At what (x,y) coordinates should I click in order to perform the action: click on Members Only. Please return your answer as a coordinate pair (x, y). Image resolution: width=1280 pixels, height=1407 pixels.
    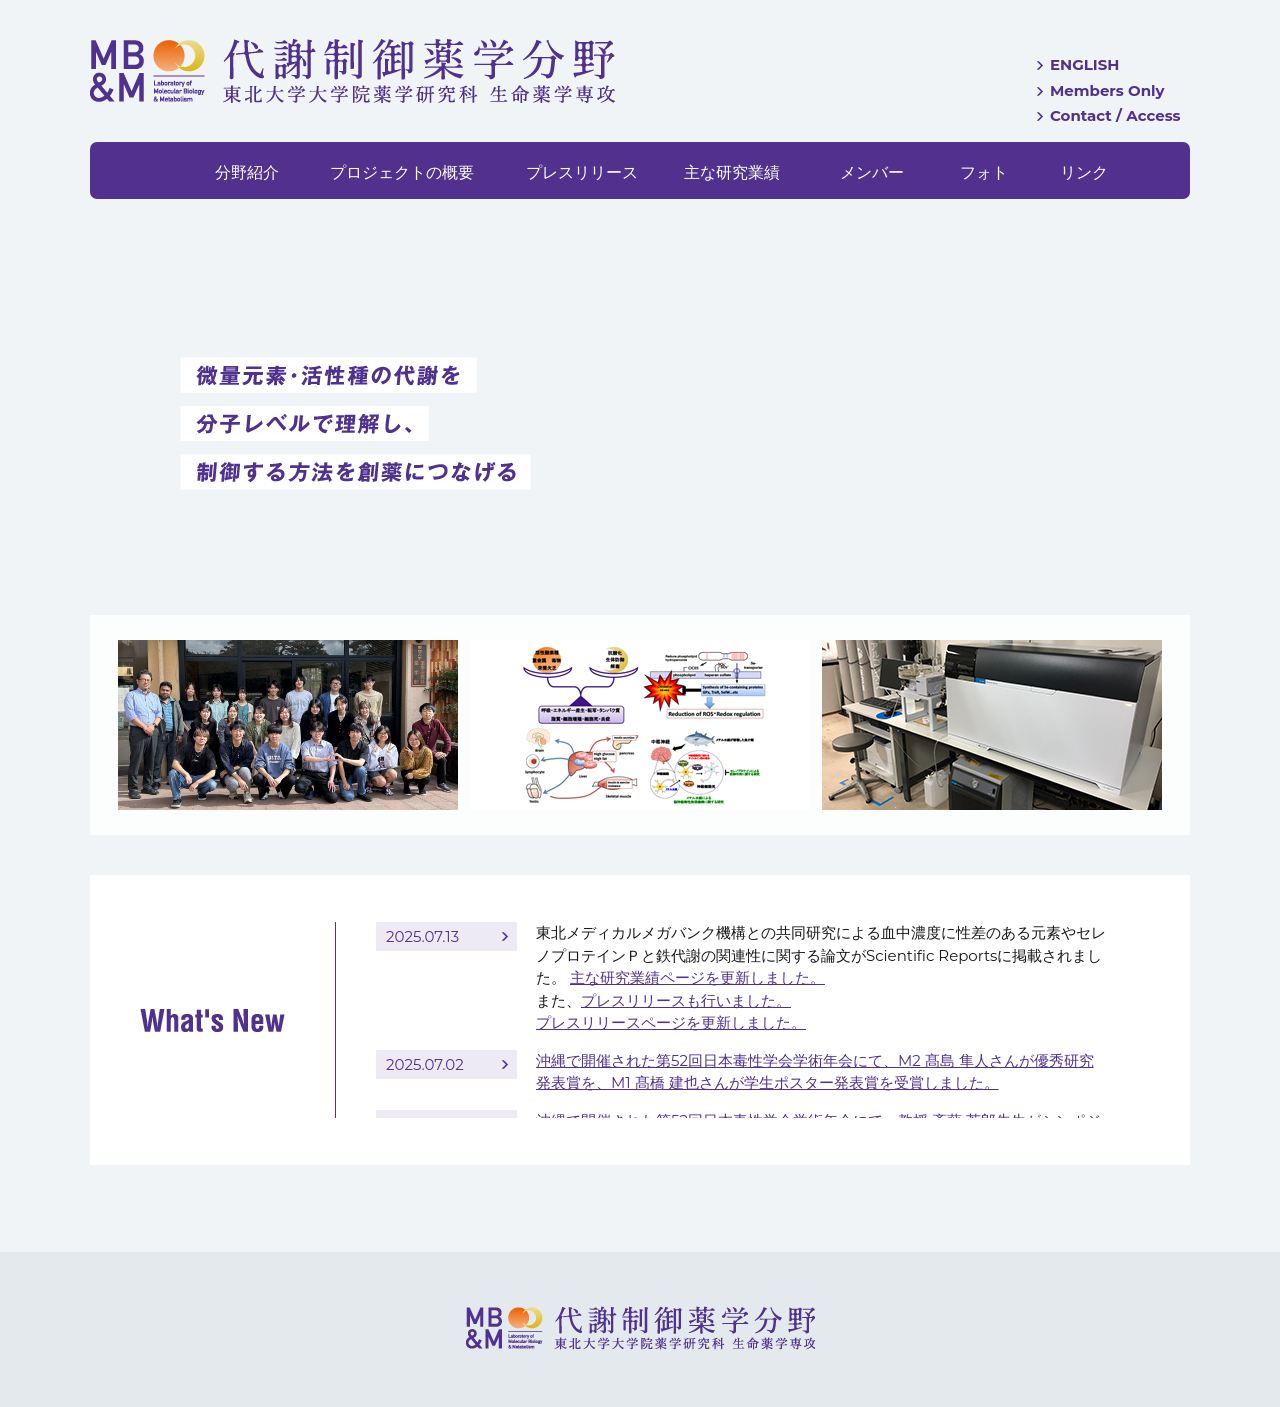
    Looking at the image, I should click on (1107, 90).